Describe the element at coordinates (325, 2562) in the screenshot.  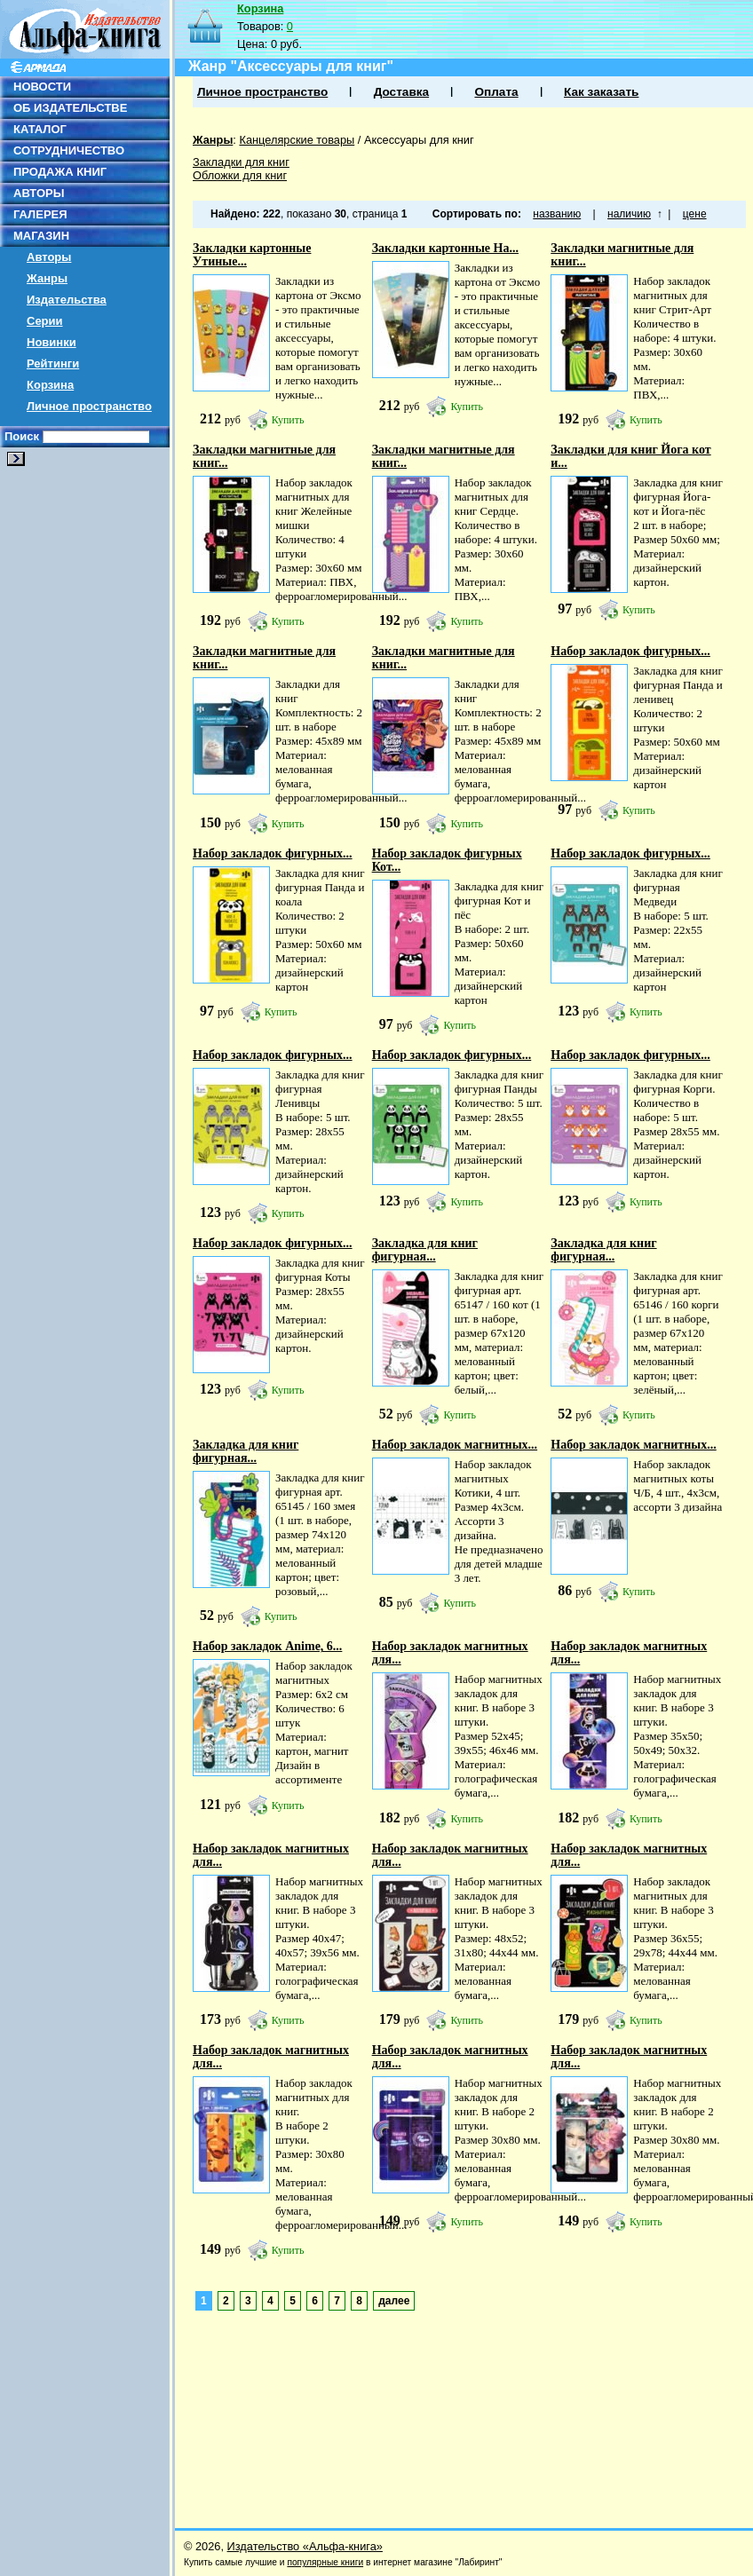
I see `популярные книги` at that location.